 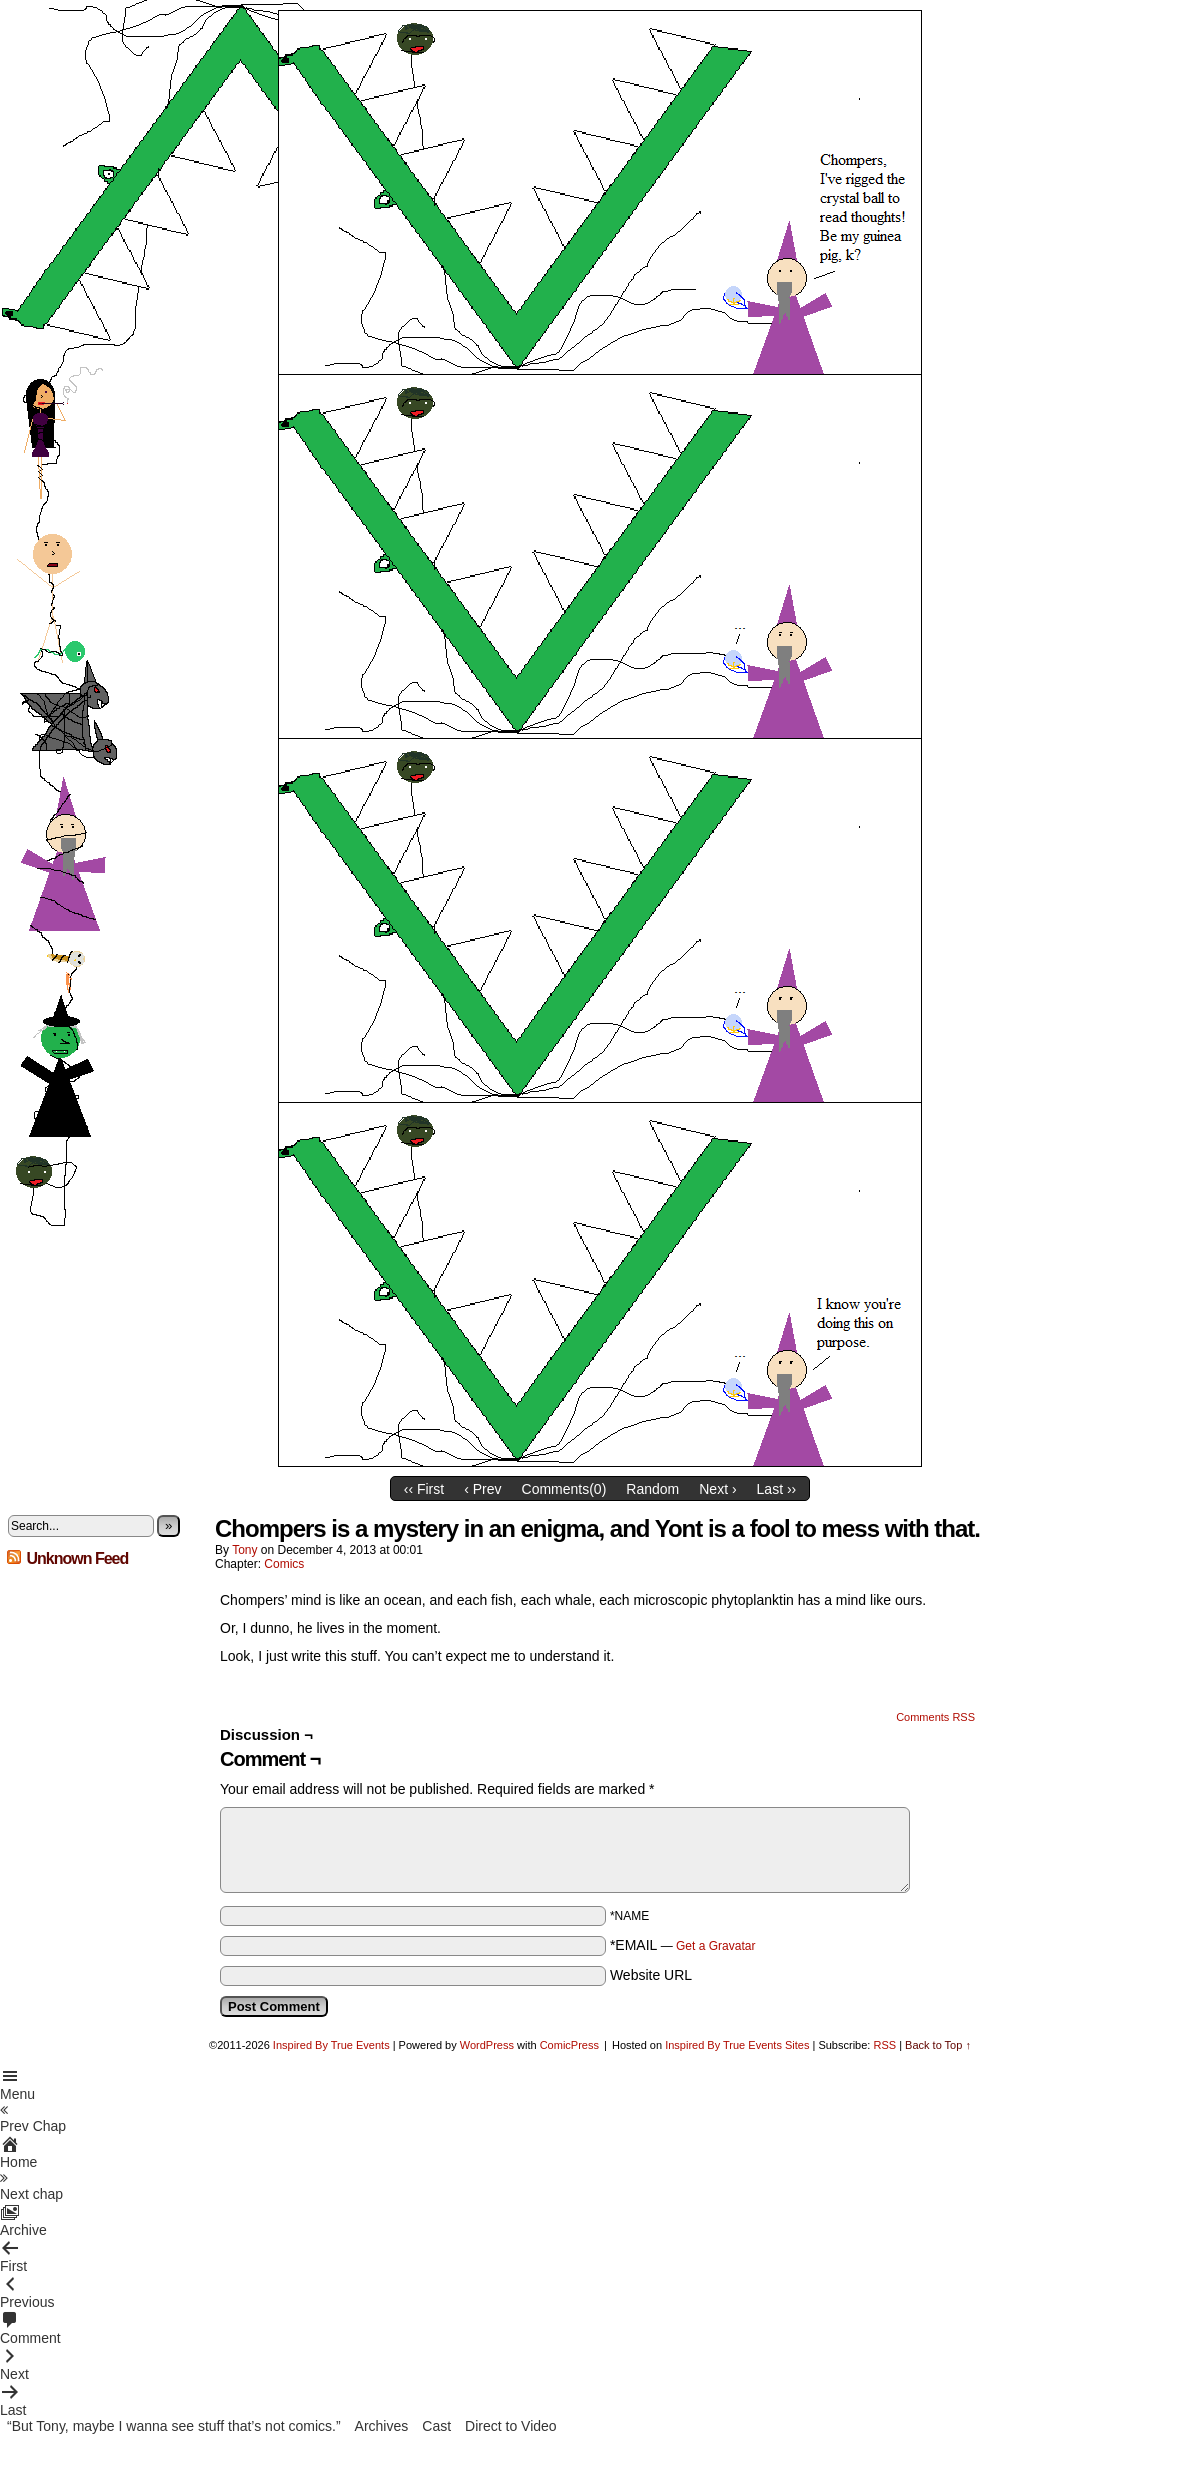 What do you see at coordinates (652, 1489) in the screenshot?
I see `Random` at bounding box center [652, 1489].